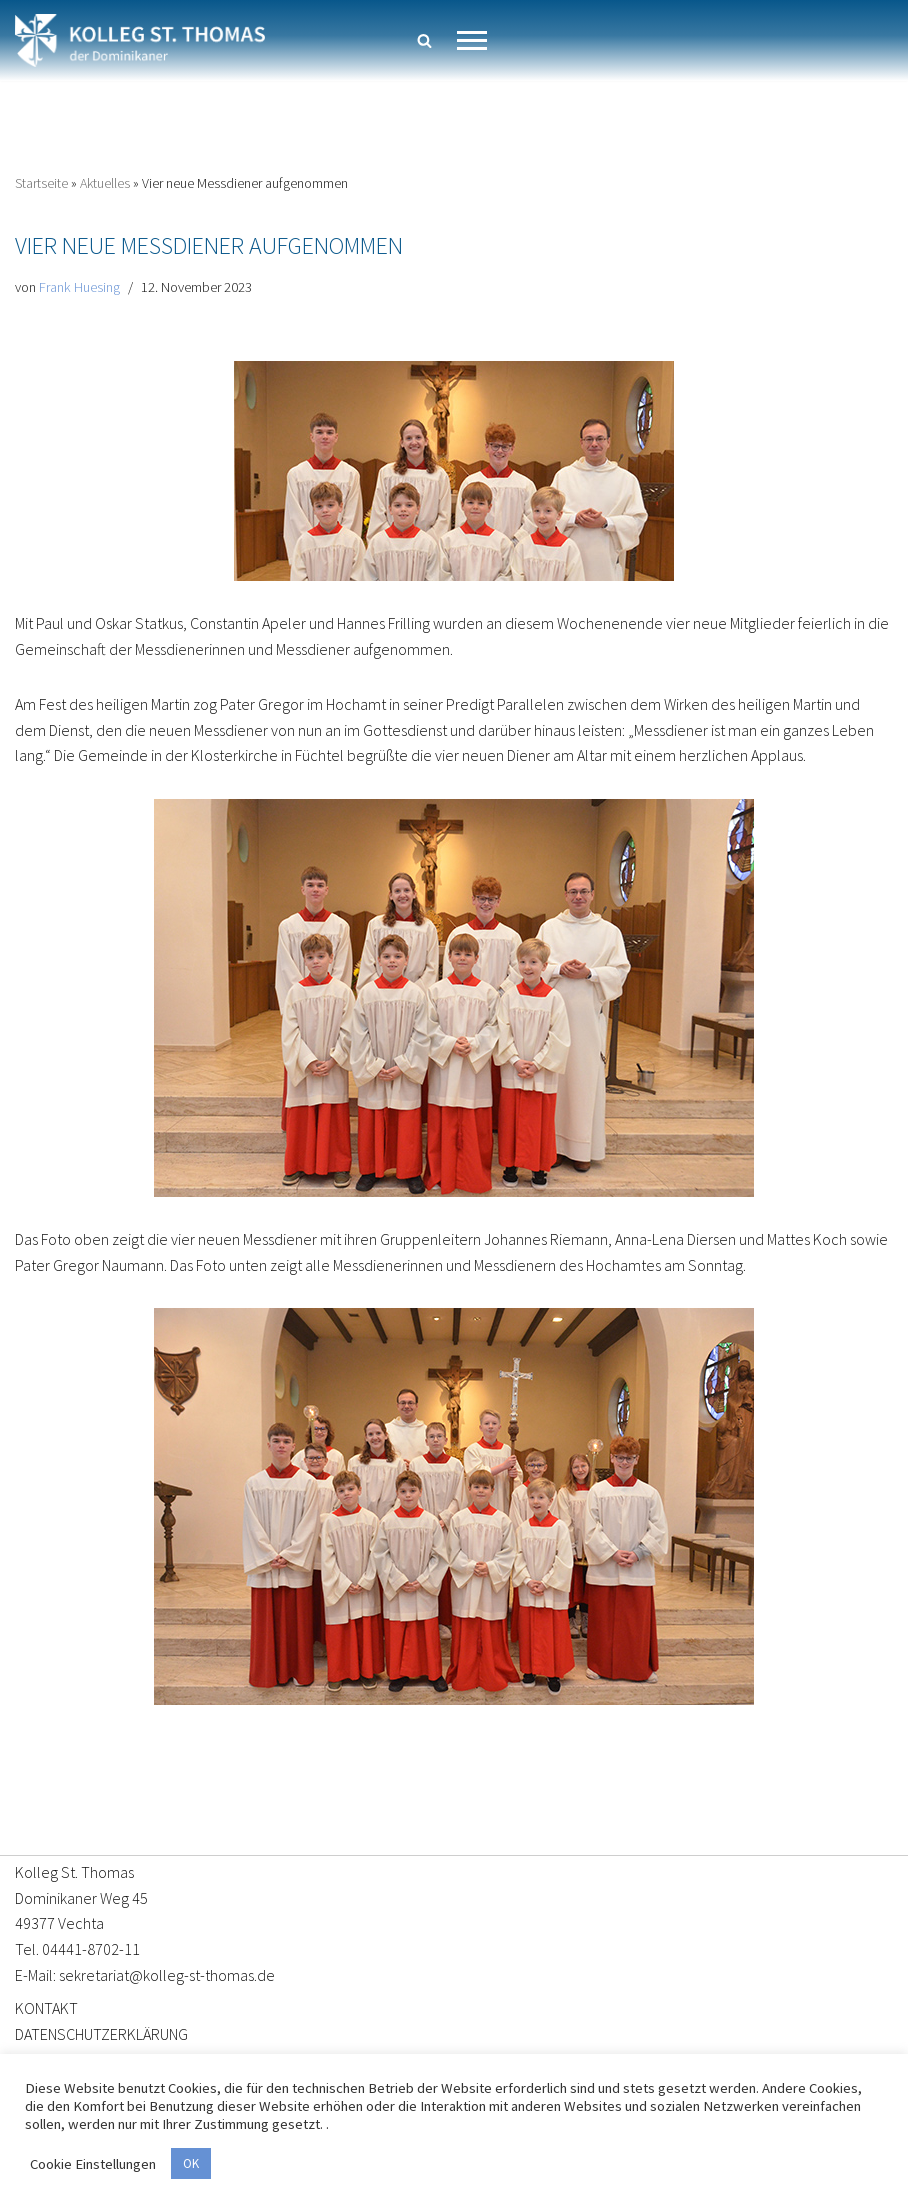 The height and width of the screenshot is (2209, 908). What do you see at coordinates (79, 287) in the screenshot?
I see `Frank Huesing` at bounding box center [79, 287].